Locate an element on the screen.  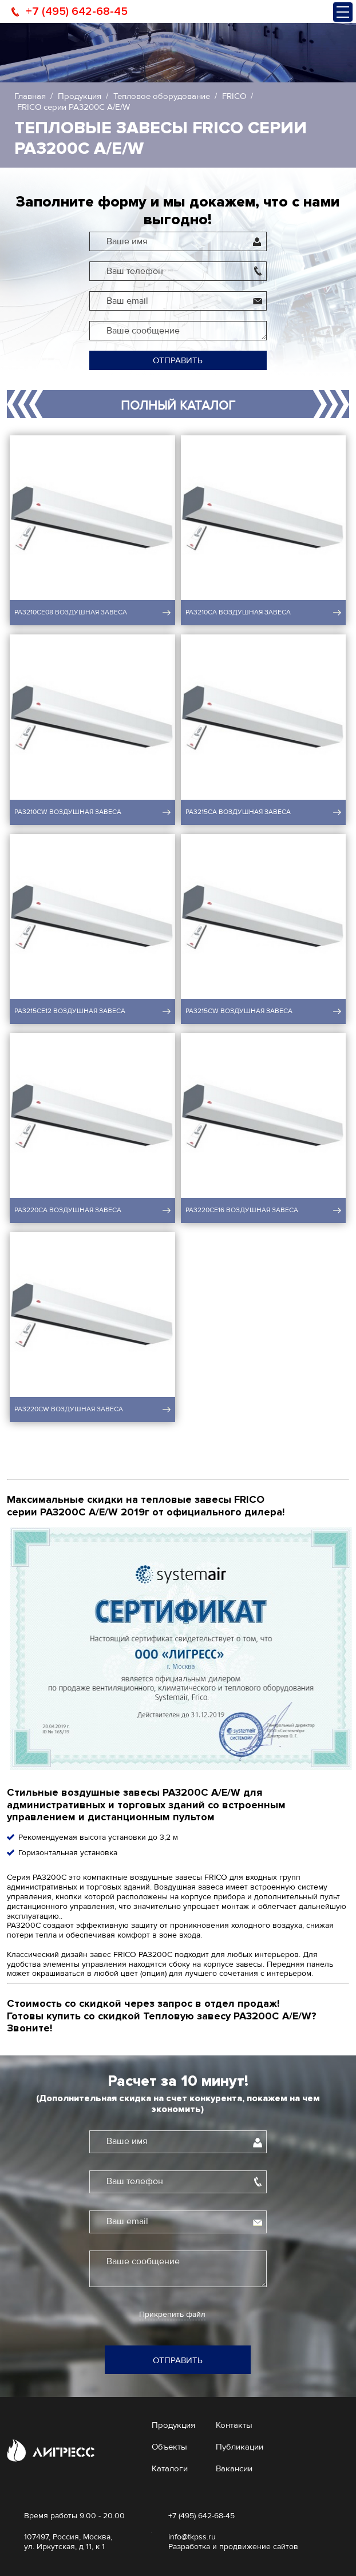
FRICO is located at coordinates (234, 96).